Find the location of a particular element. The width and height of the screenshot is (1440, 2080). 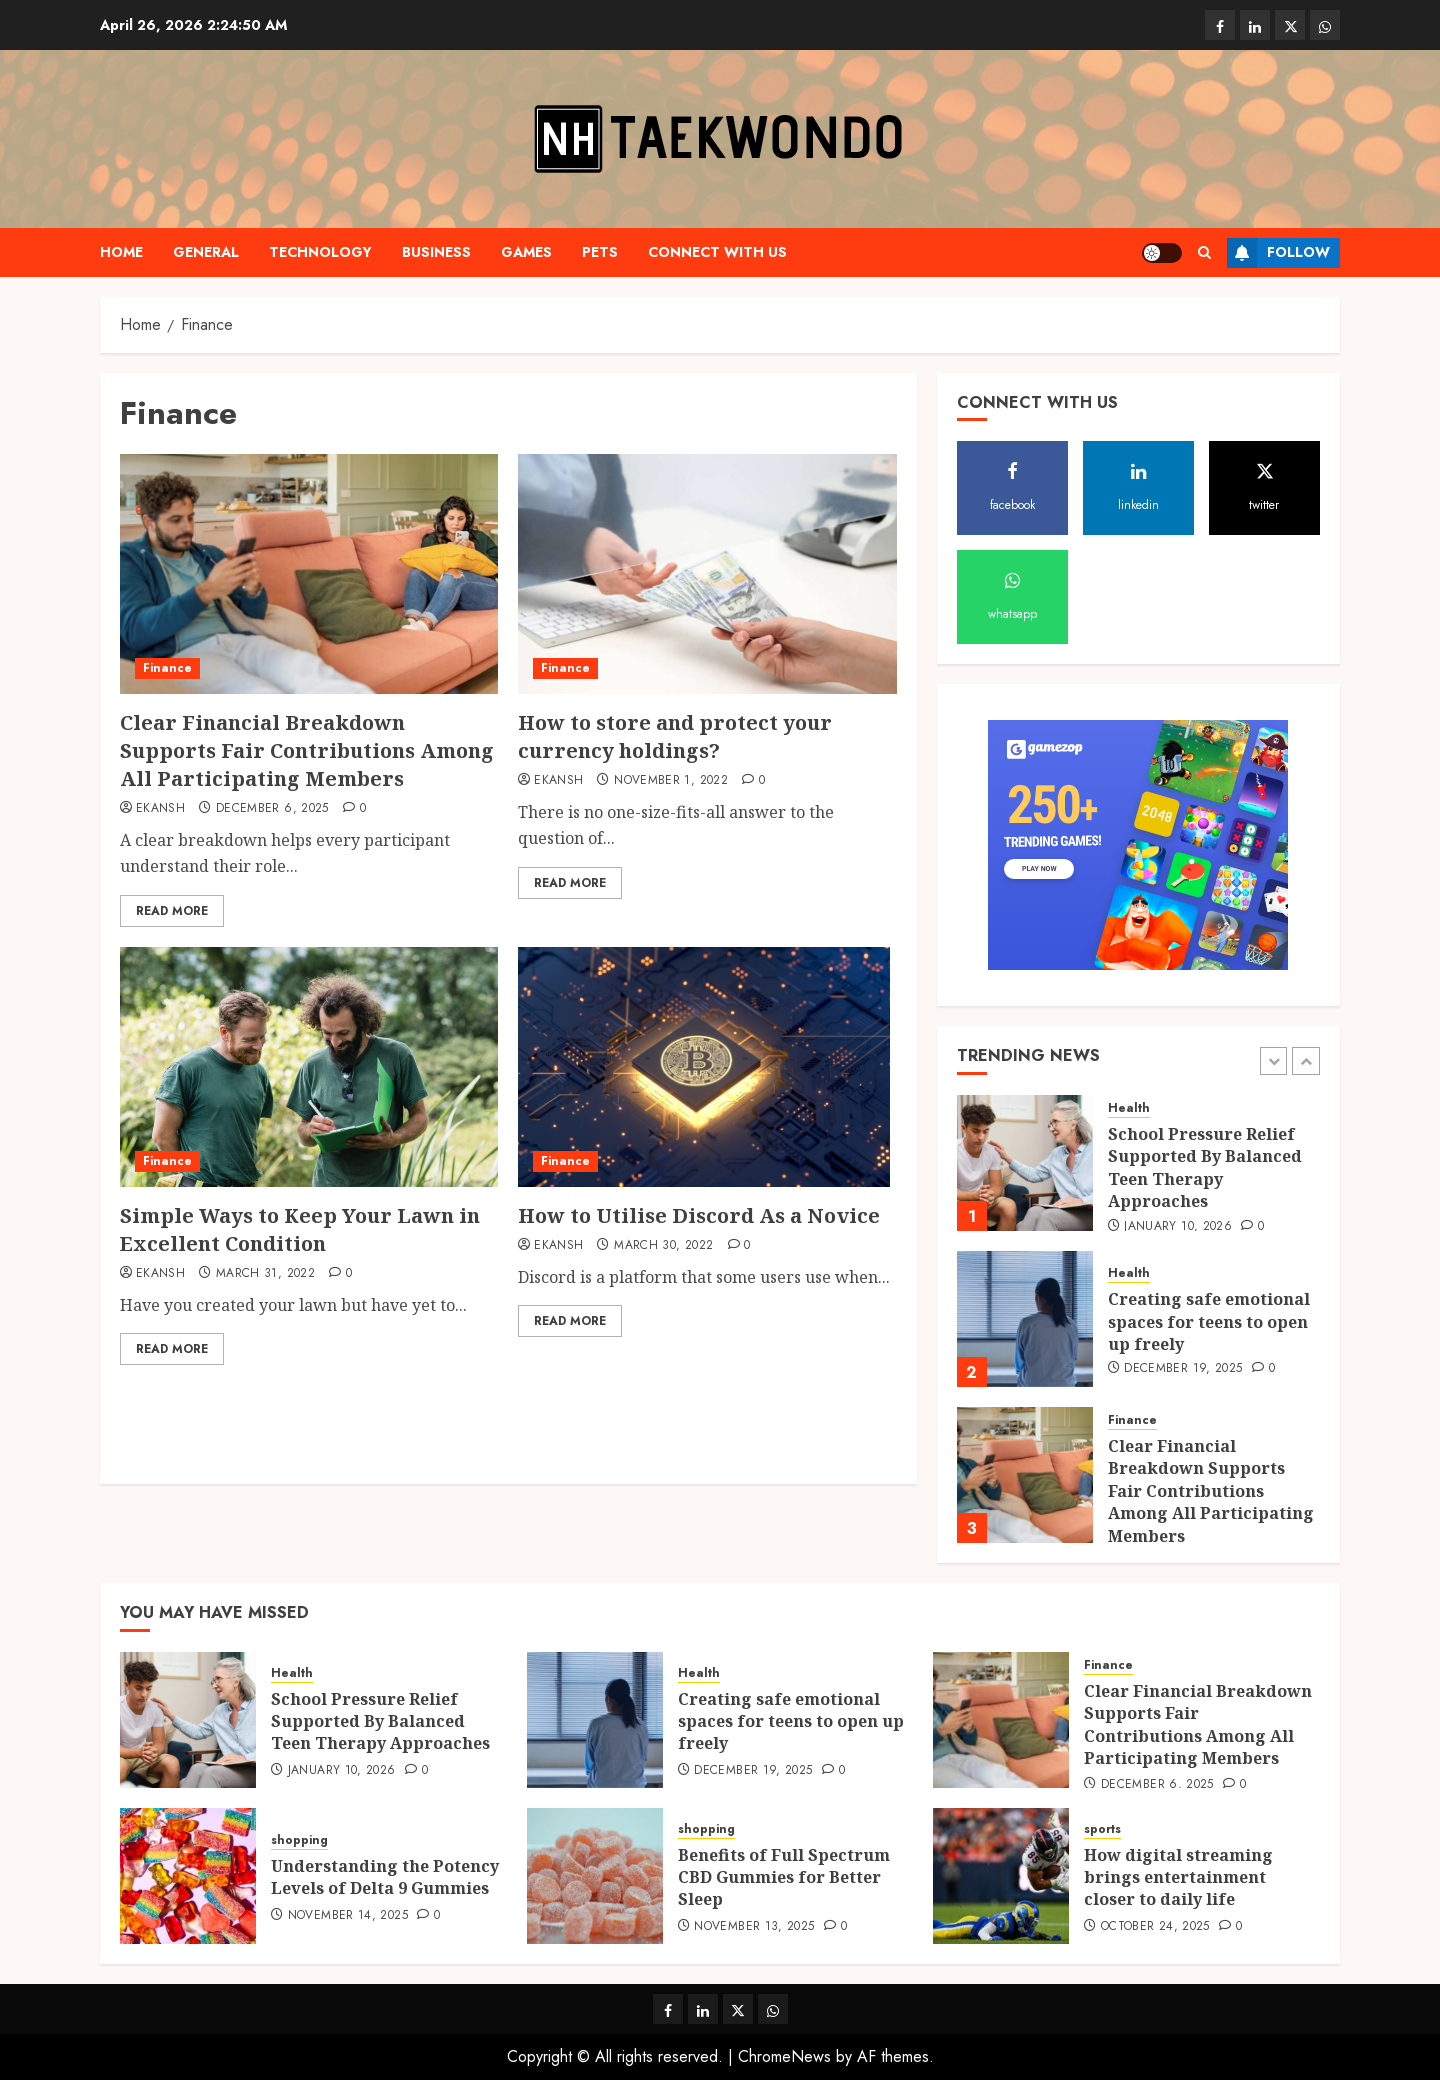

January 10, 2026 is located at coordinates (1178, 1227).